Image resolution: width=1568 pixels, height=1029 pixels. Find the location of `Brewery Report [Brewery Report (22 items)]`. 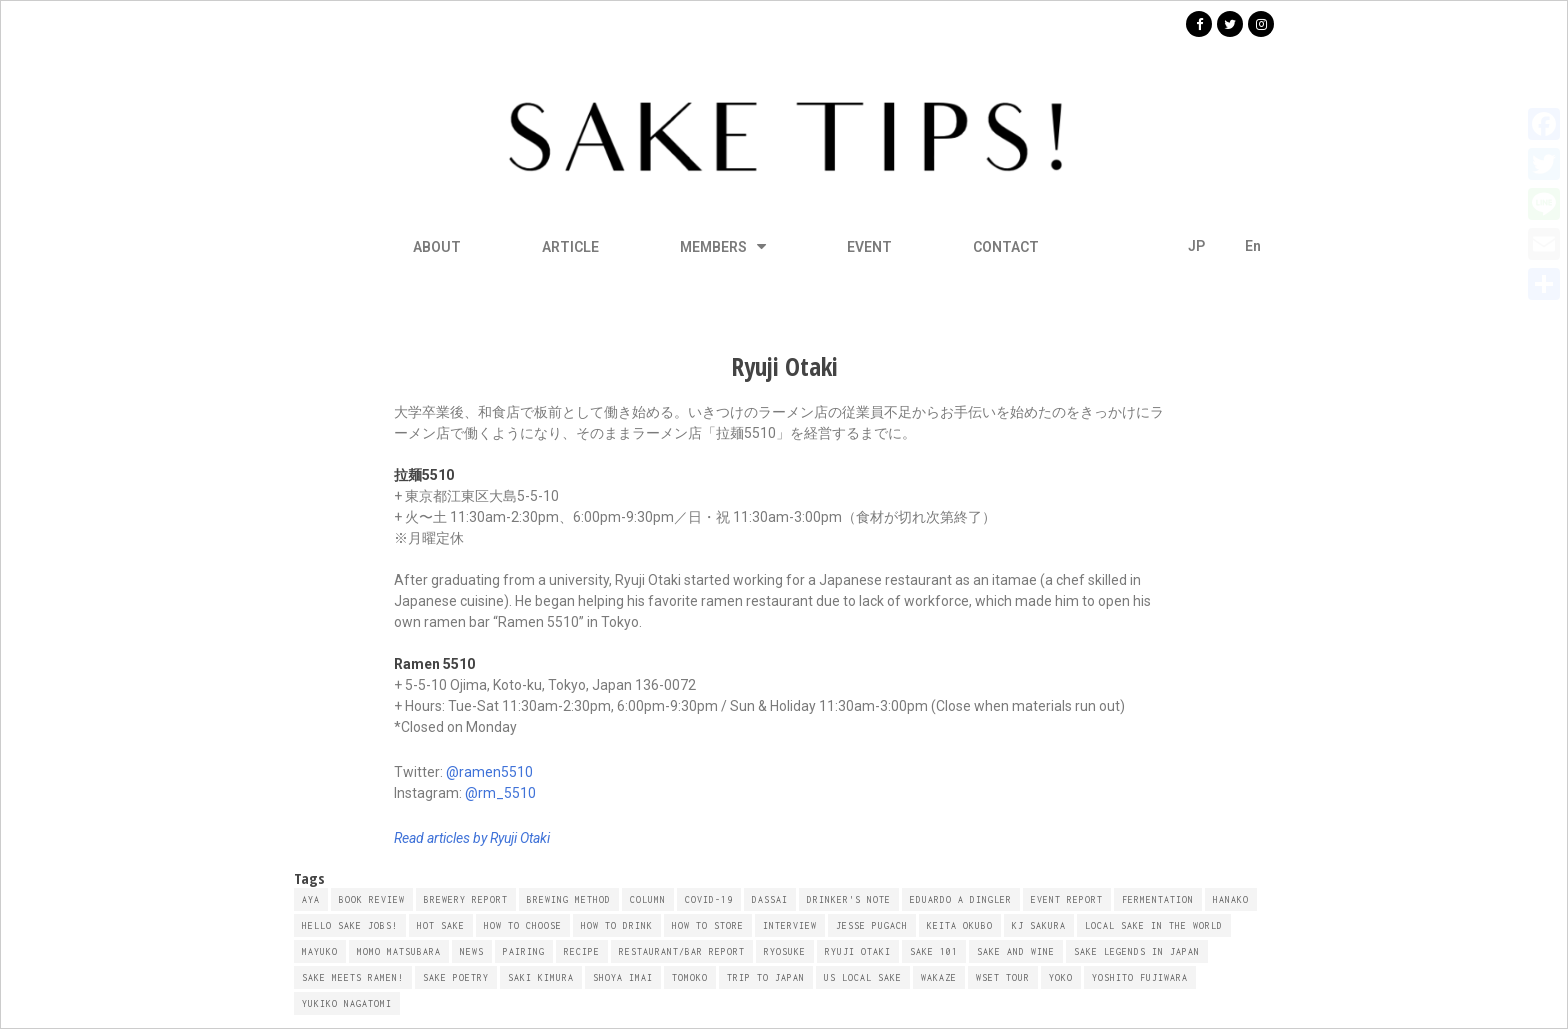

Brewery Report [Brewery Report (22 items)] is located at coordinates (466, 899).